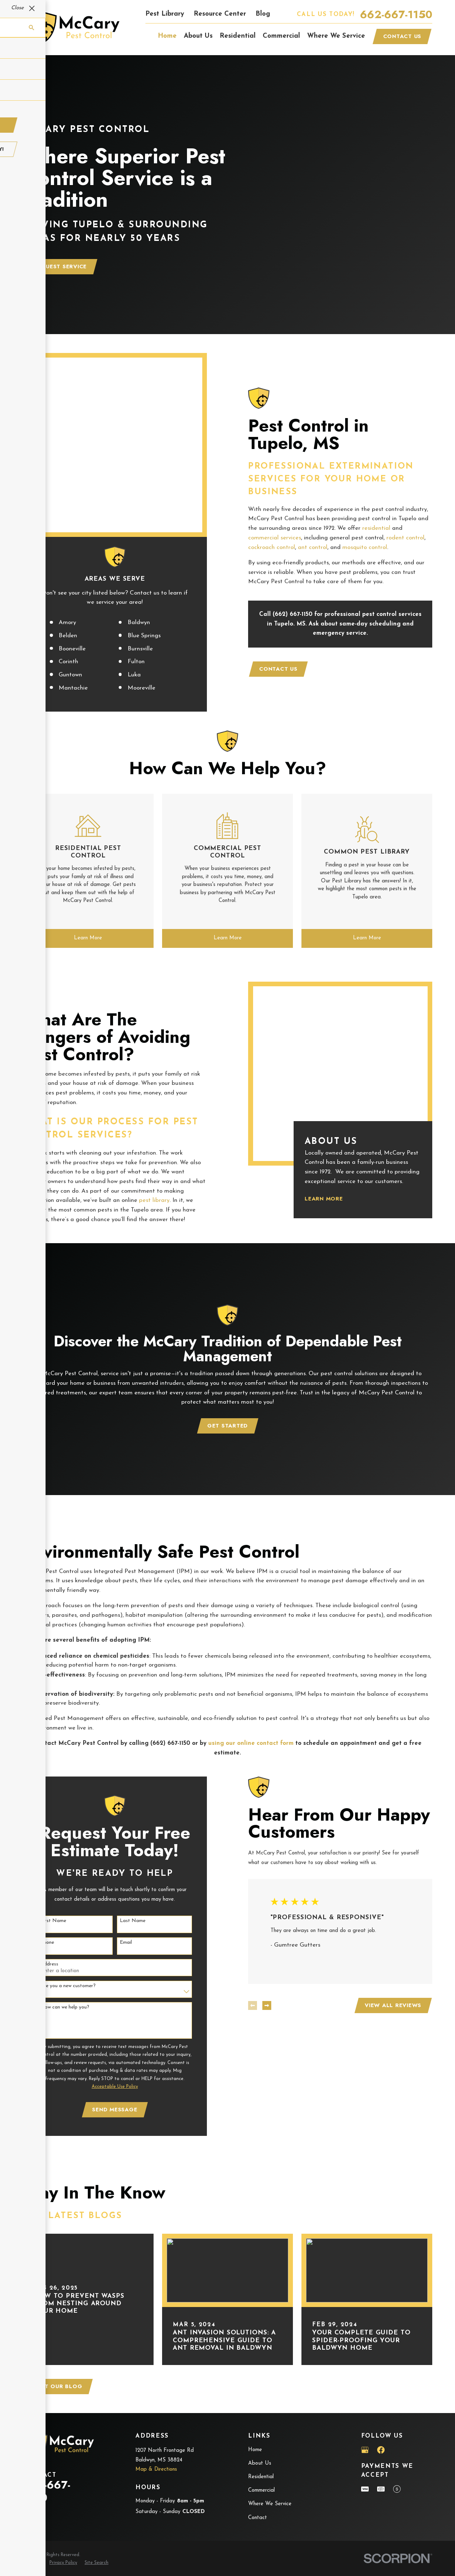  I want to click on [View next item], so click(258, 1936).